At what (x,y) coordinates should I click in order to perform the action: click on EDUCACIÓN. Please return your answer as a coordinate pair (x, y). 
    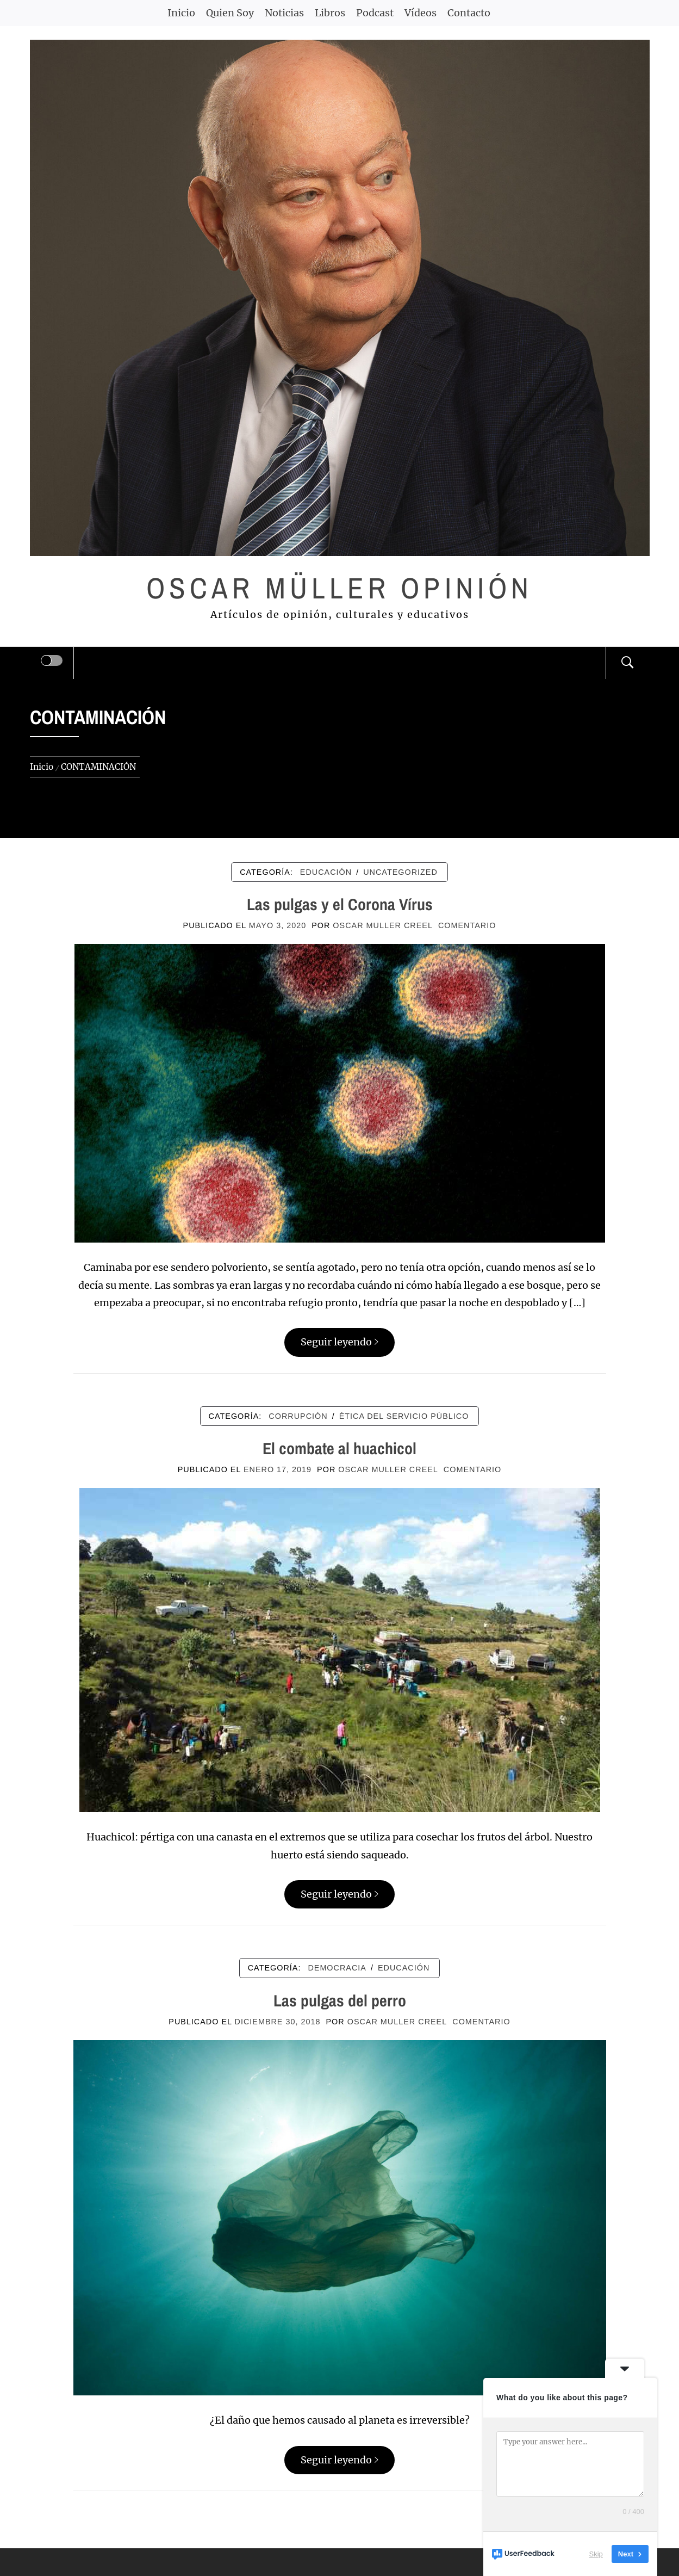
    Looking at the image, I should click on (326, 872).